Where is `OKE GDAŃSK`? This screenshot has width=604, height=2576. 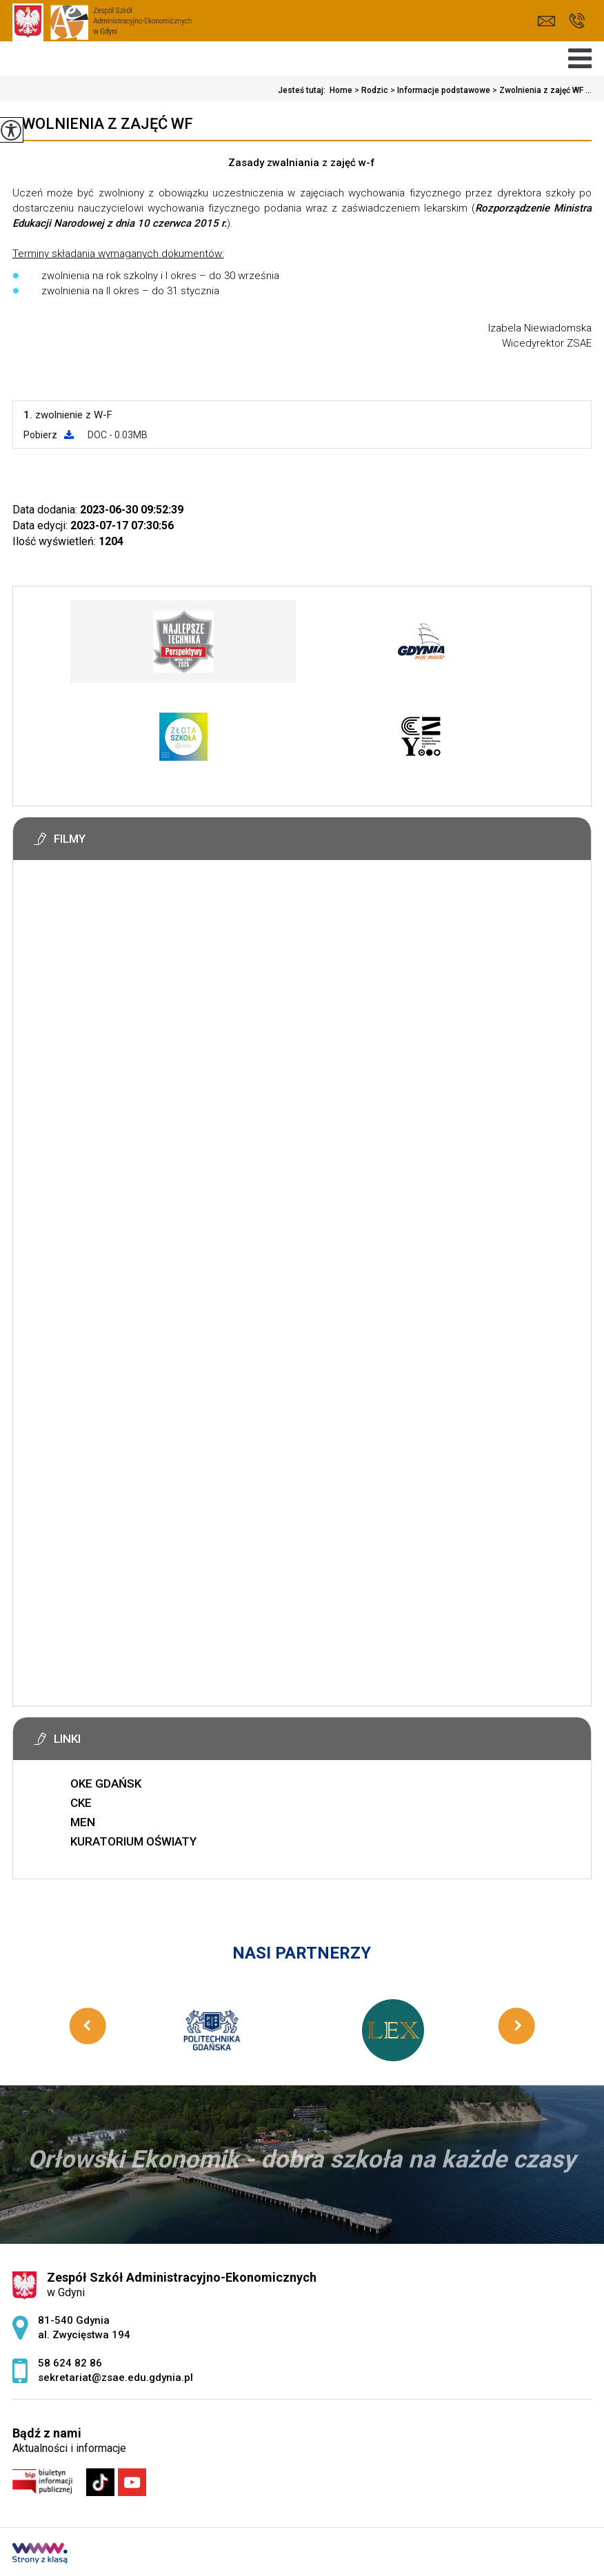
OKE GDAŃSK is located at coordinates (105, 1783).